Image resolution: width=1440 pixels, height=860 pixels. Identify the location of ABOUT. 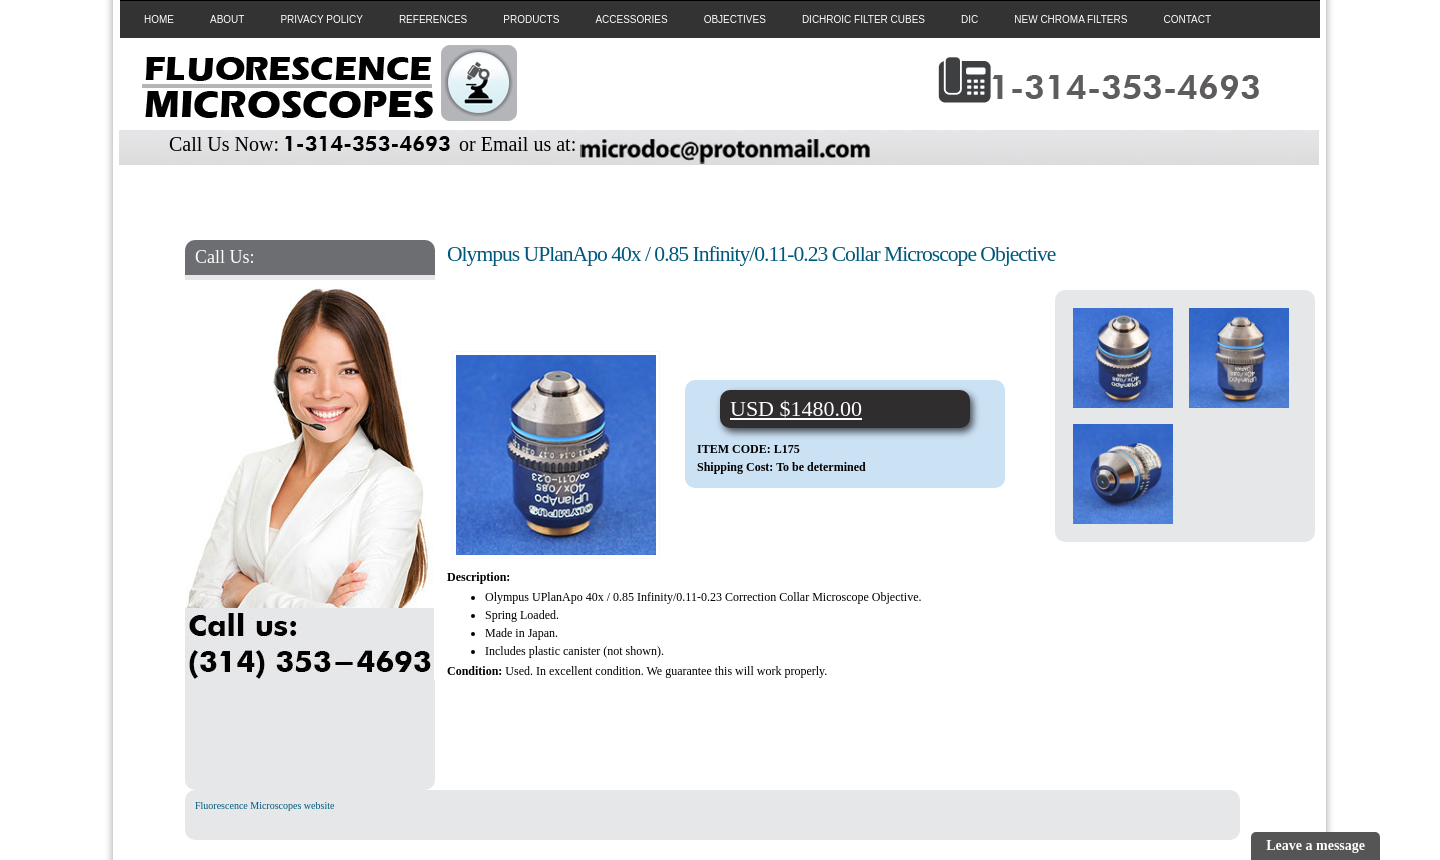
(227, 19).